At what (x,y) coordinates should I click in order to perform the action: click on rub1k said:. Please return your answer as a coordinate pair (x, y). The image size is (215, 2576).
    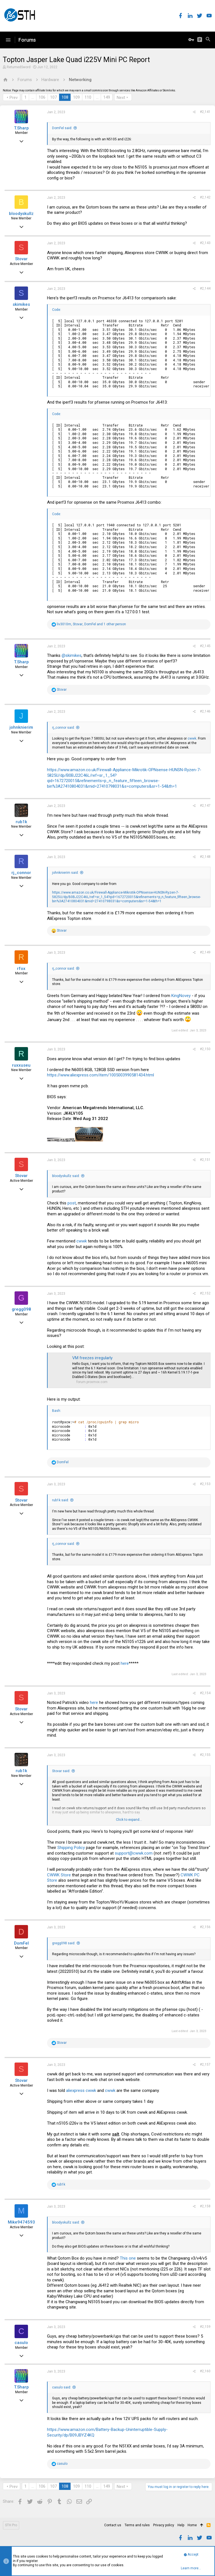
    Looking at the image, I should click on (60, 1500).